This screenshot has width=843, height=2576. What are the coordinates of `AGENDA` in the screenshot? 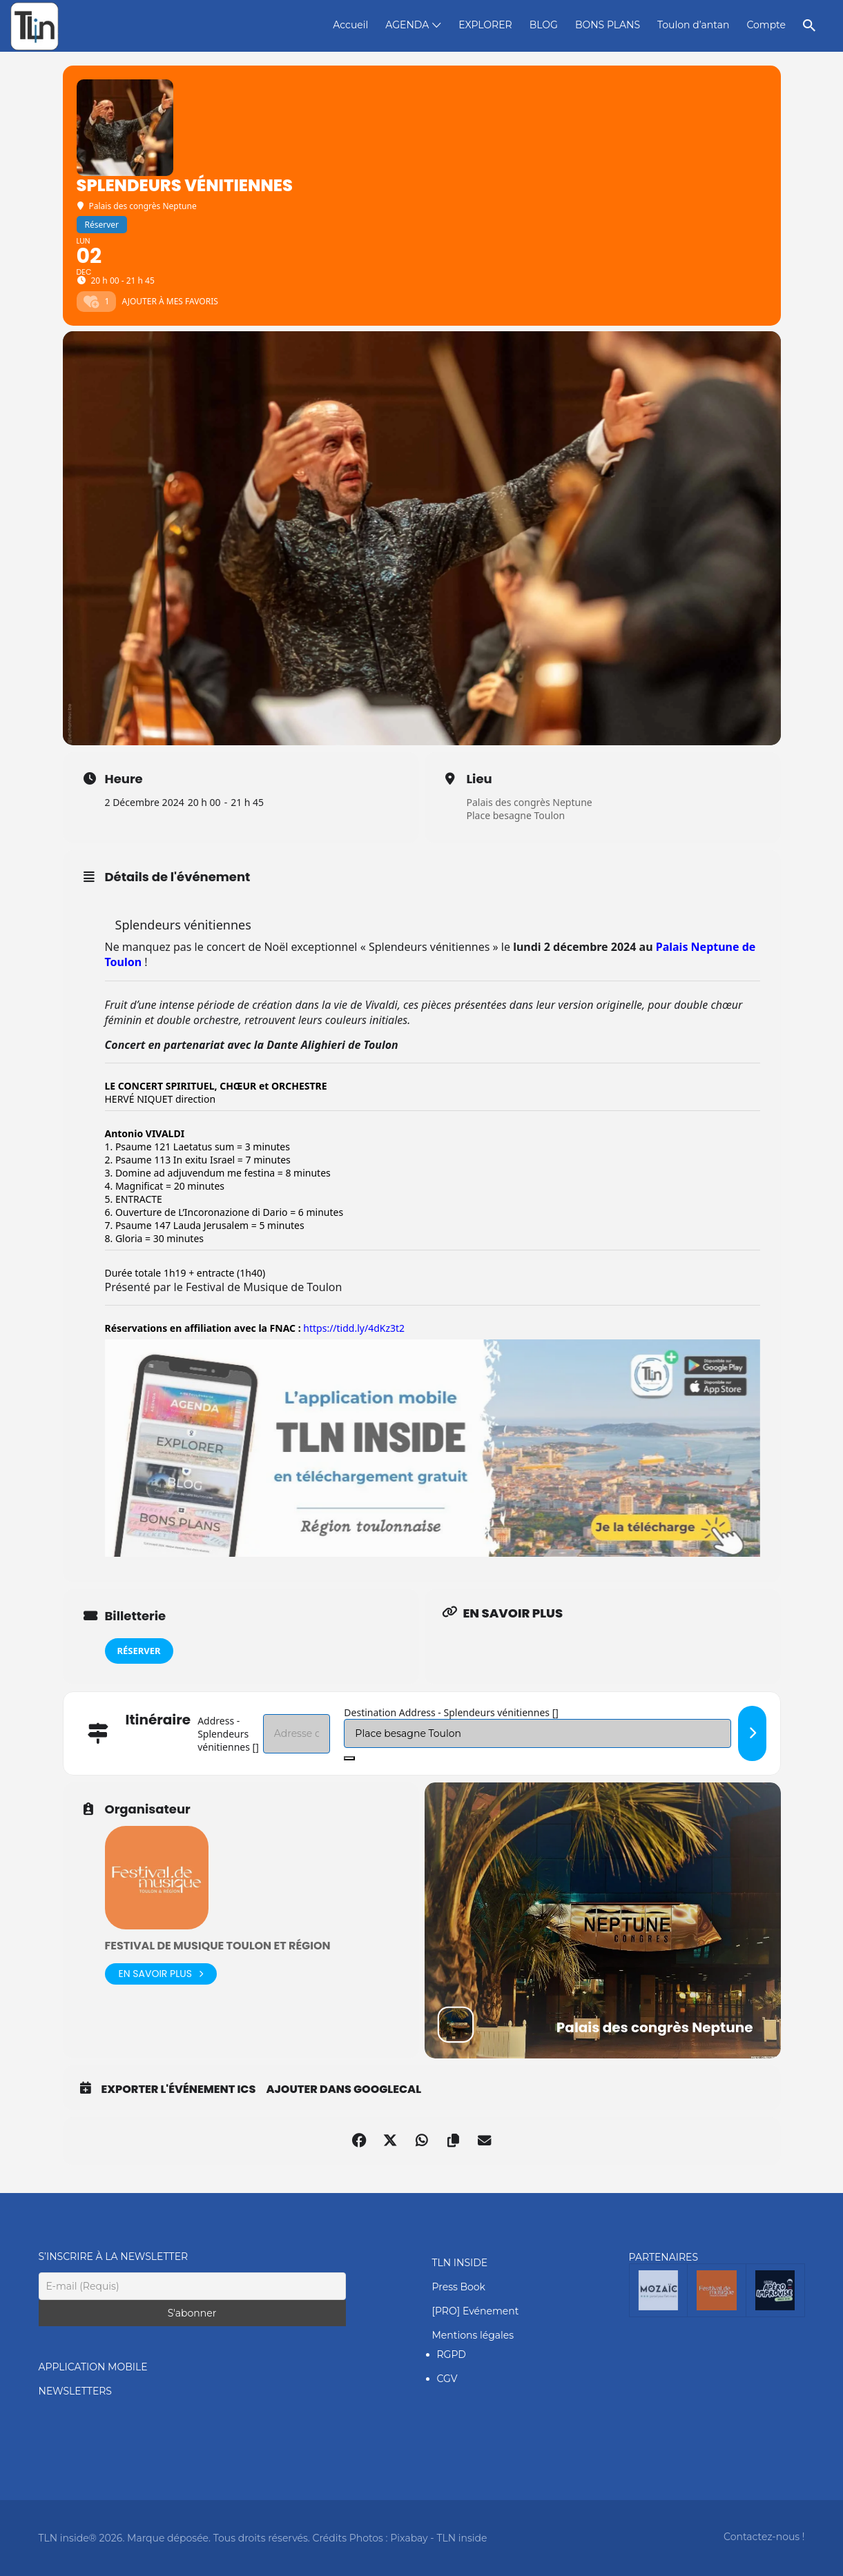 It's located at (407, 25).